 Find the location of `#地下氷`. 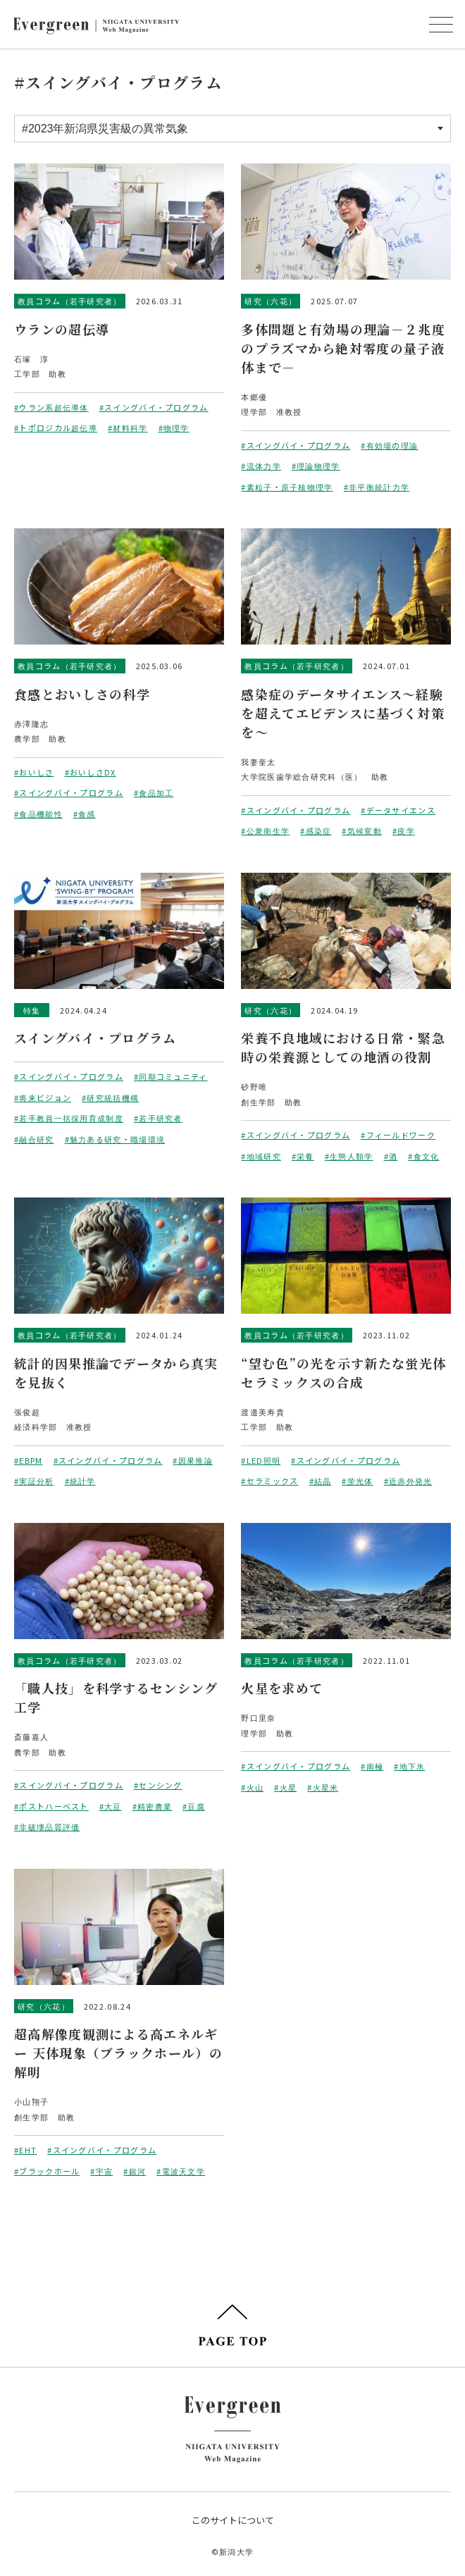

#地下氷 is located at coordinates (409, 1766).